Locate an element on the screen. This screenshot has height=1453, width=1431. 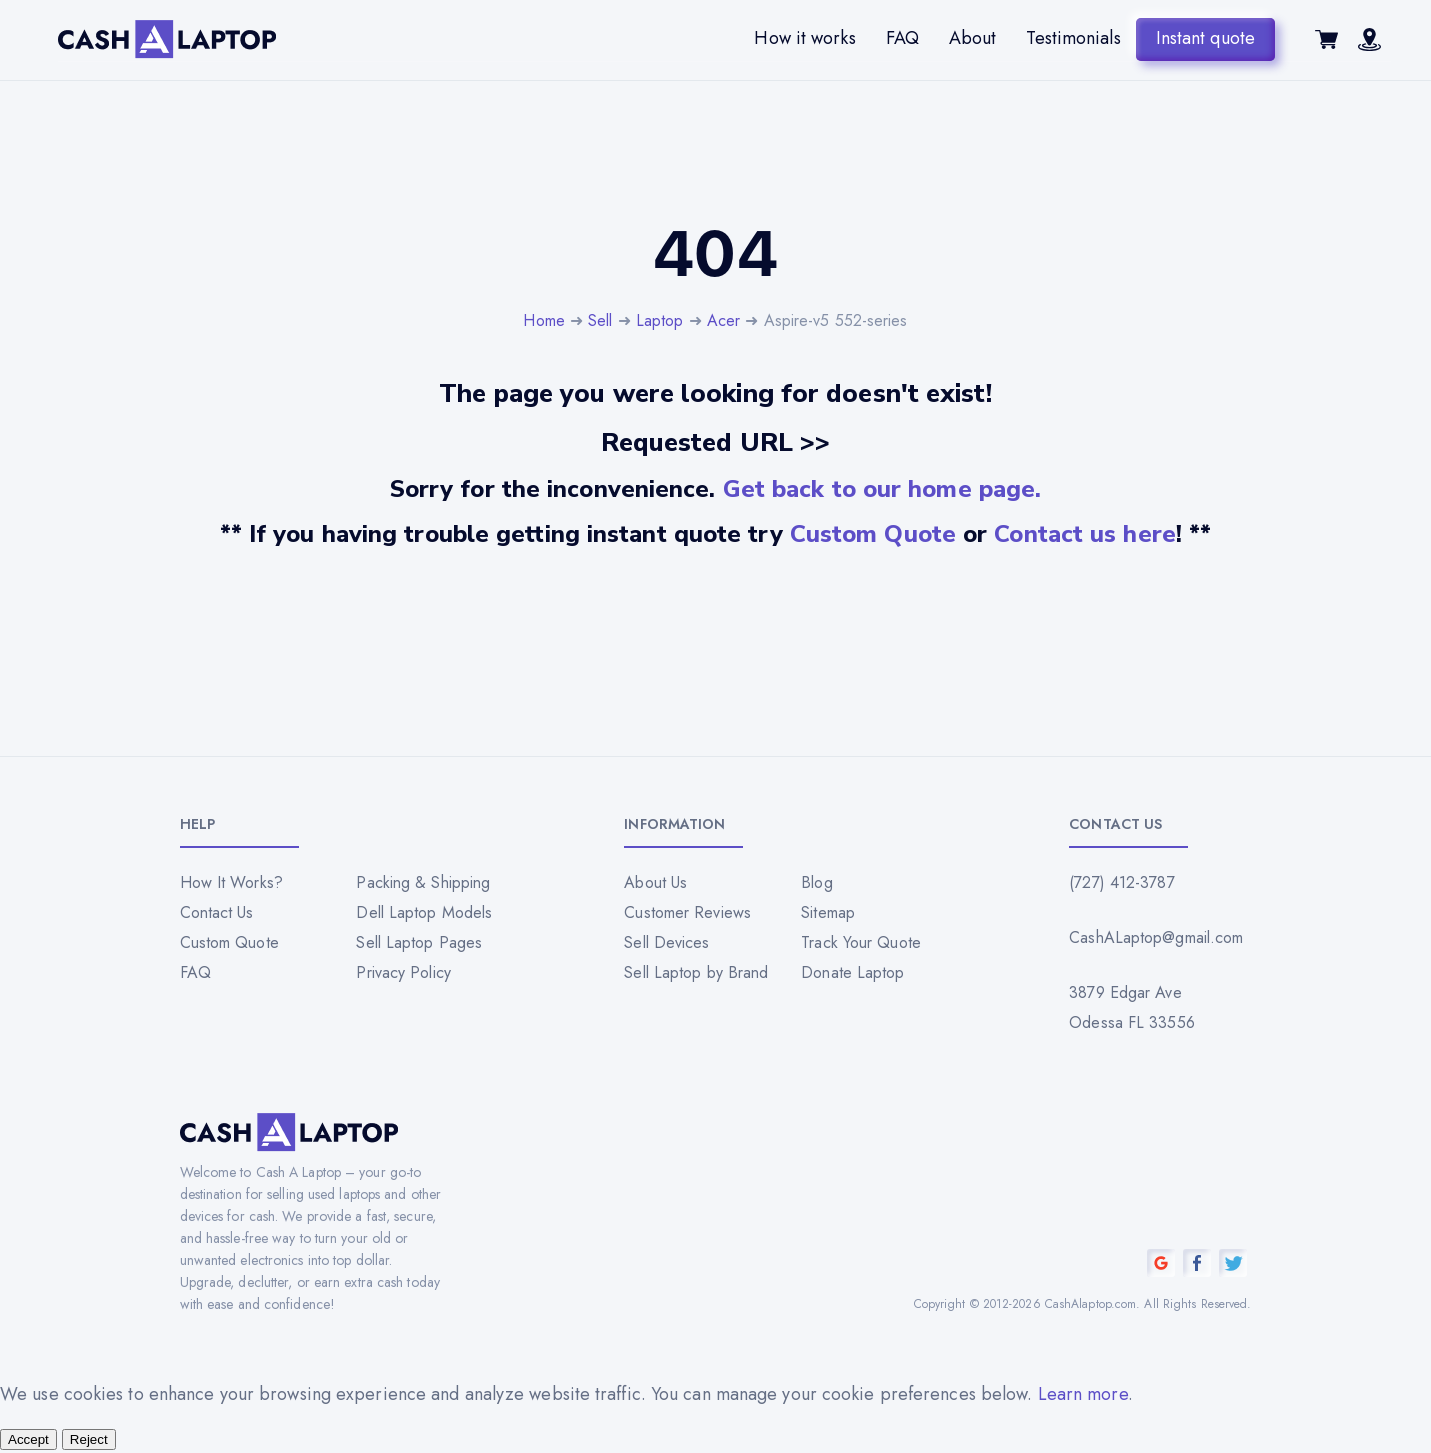
(727) 412-3787 is located at coordinates (1121, 882).